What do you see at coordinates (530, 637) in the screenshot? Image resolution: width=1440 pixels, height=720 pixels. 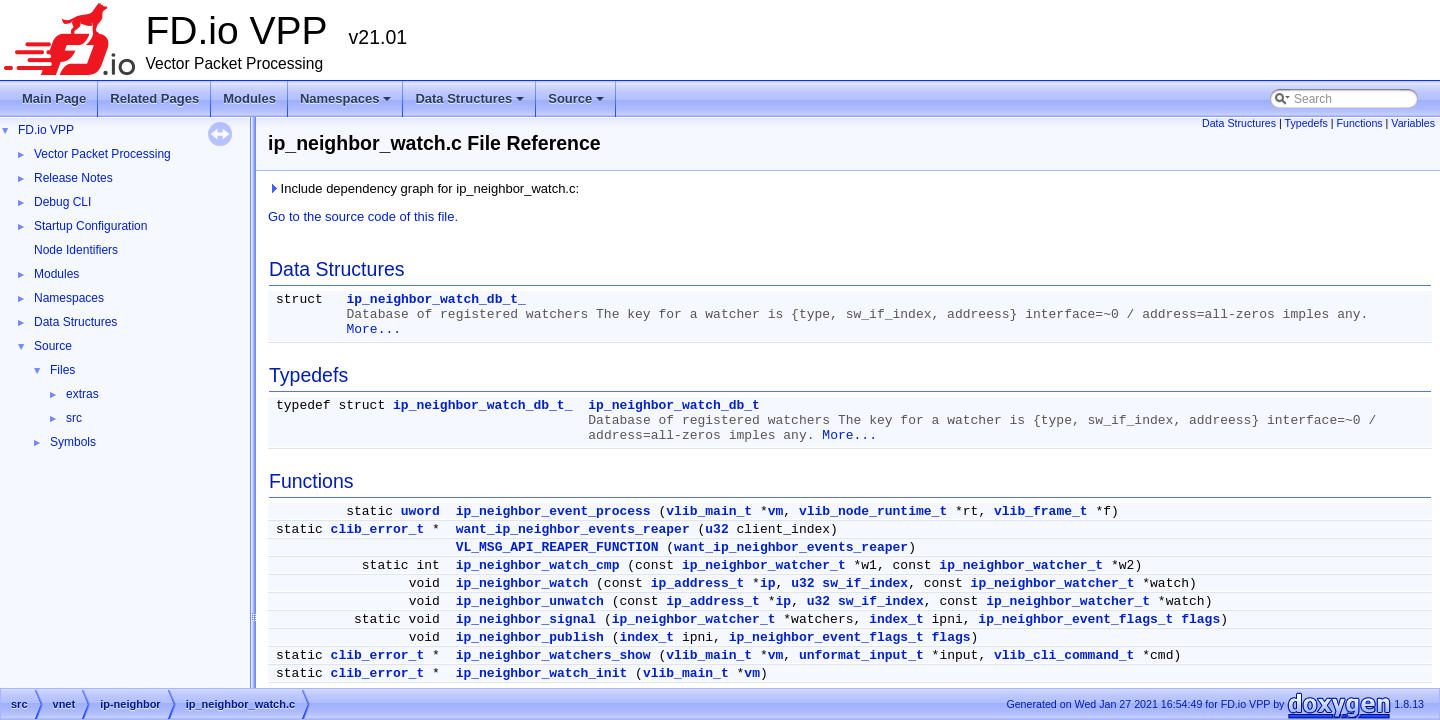 I see `ip_neighbor_publish` at bounding box center [530, 637].